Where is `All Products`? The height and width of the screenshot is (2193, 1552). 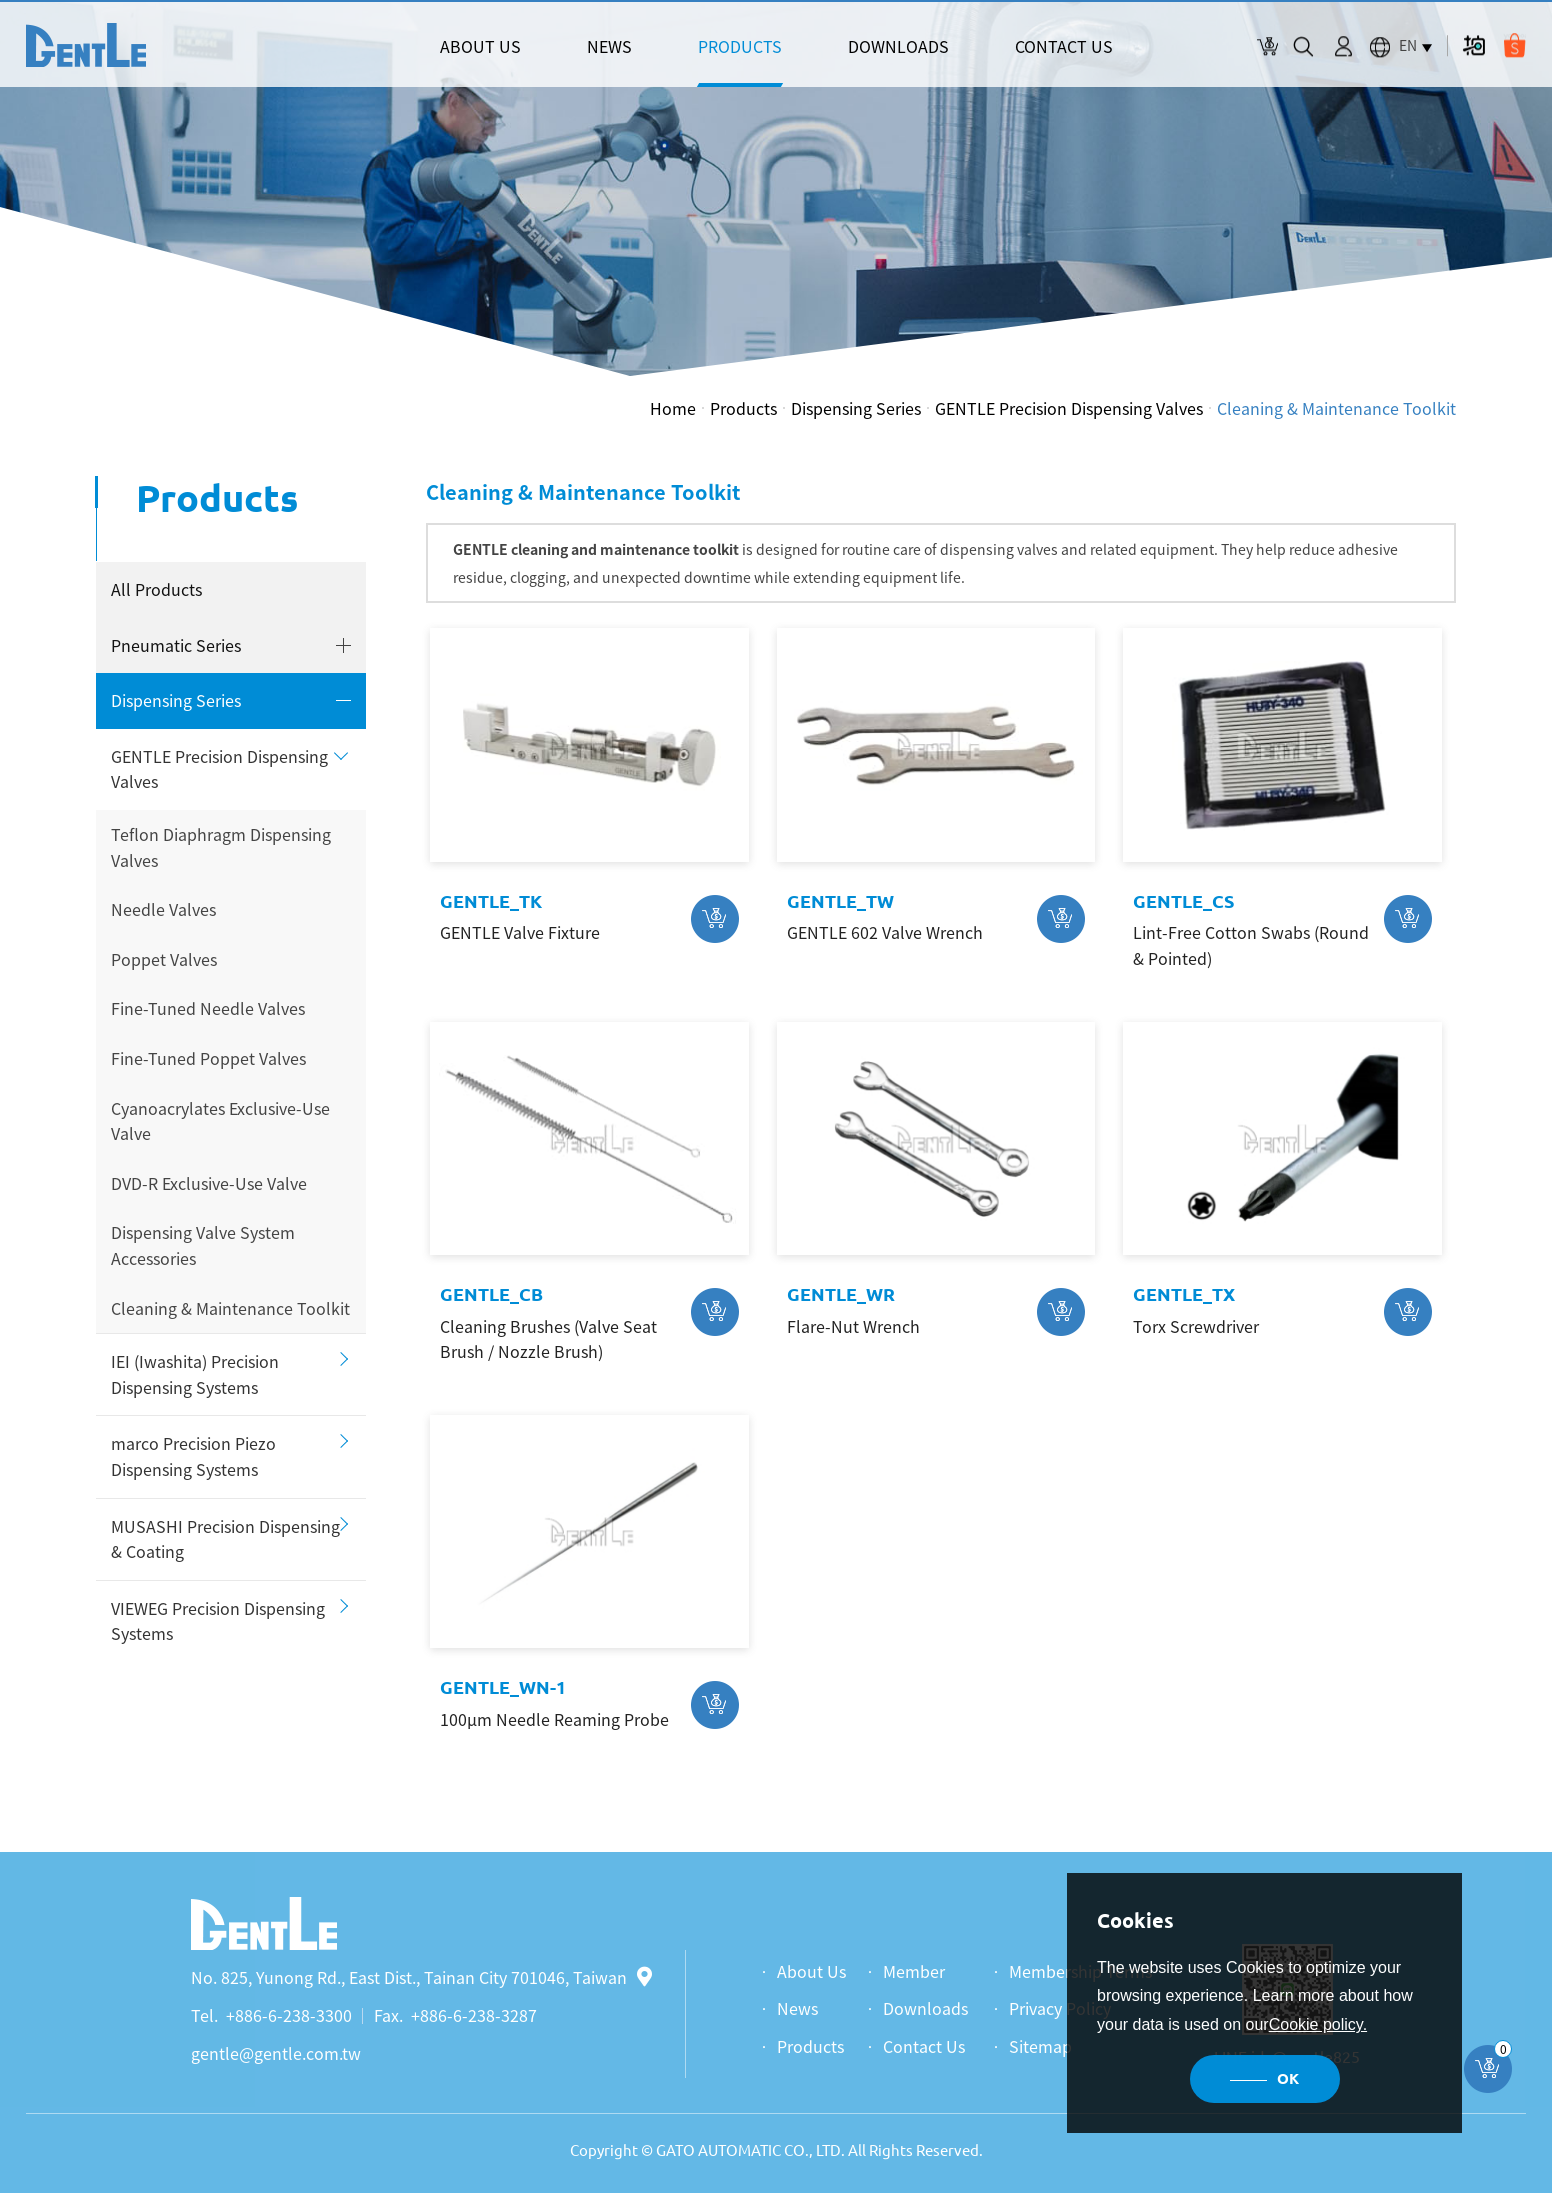 All Products is located at coordinates (156, 589).